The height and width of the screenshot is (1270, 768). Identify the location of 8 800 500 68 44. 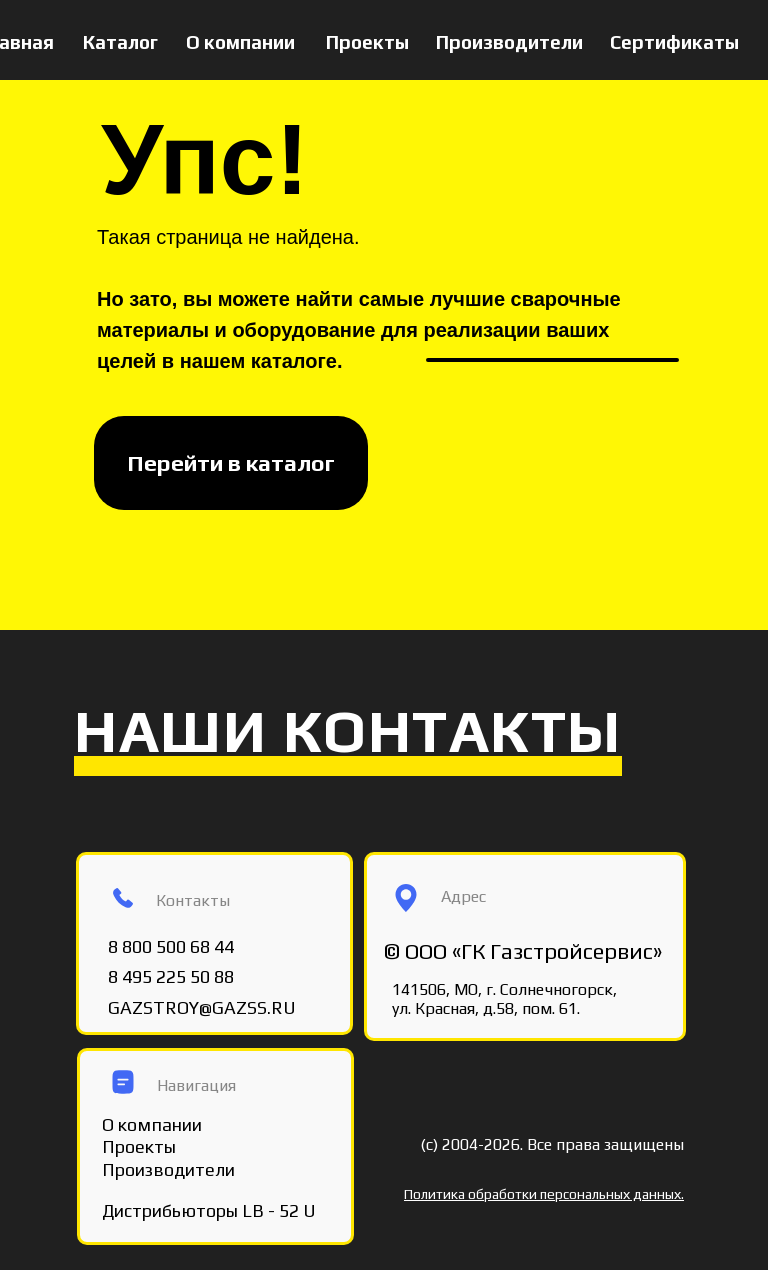
(171, 946).